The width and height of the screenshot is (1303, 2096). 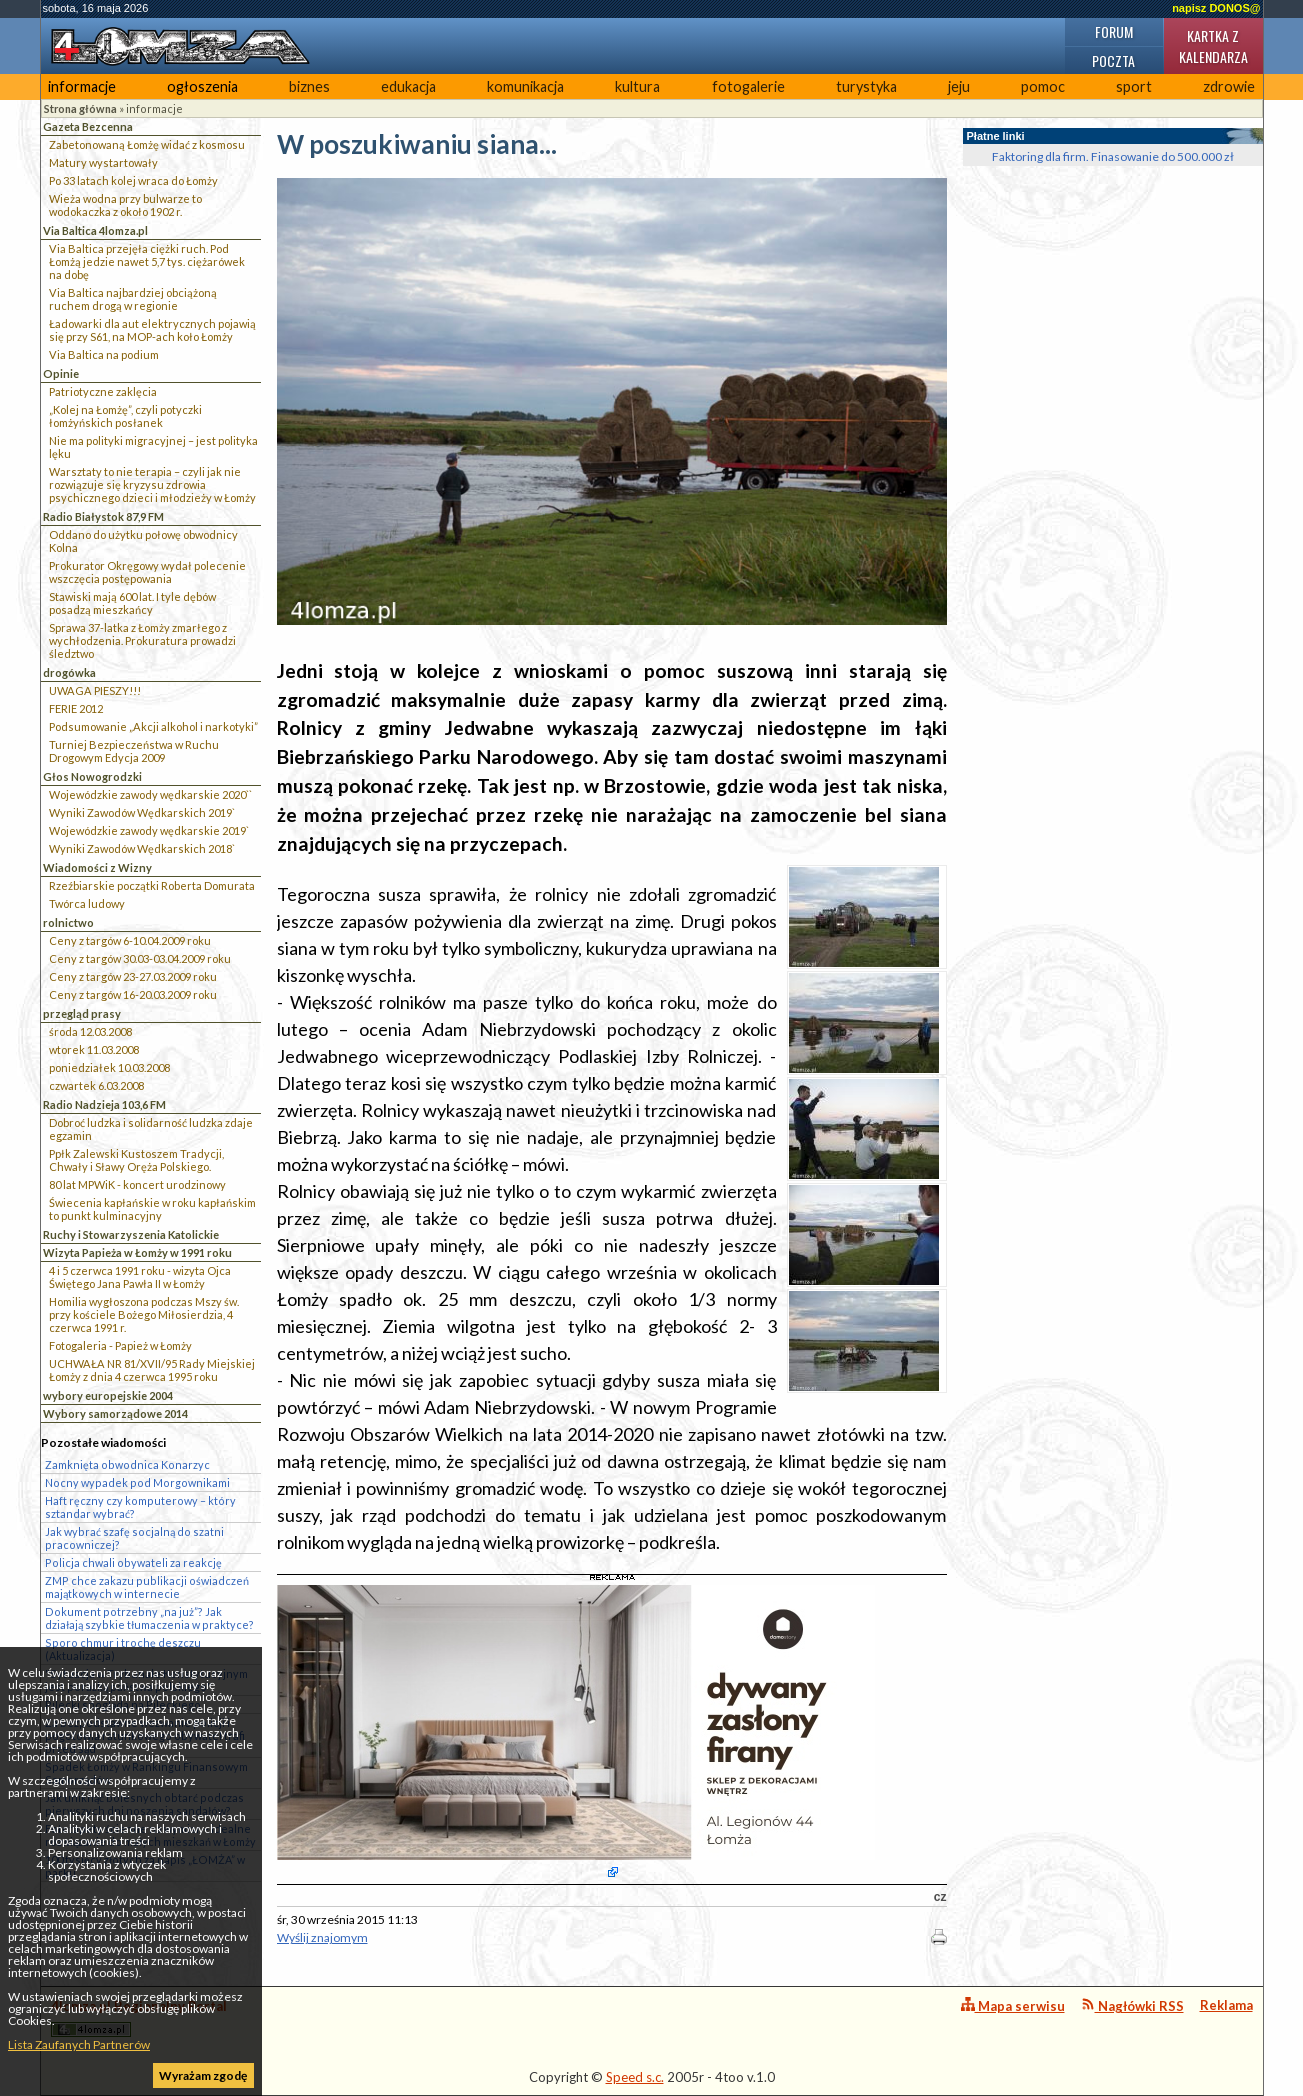 I want to click on wtorek 11.03.2008, so click(x=94, y=1049).